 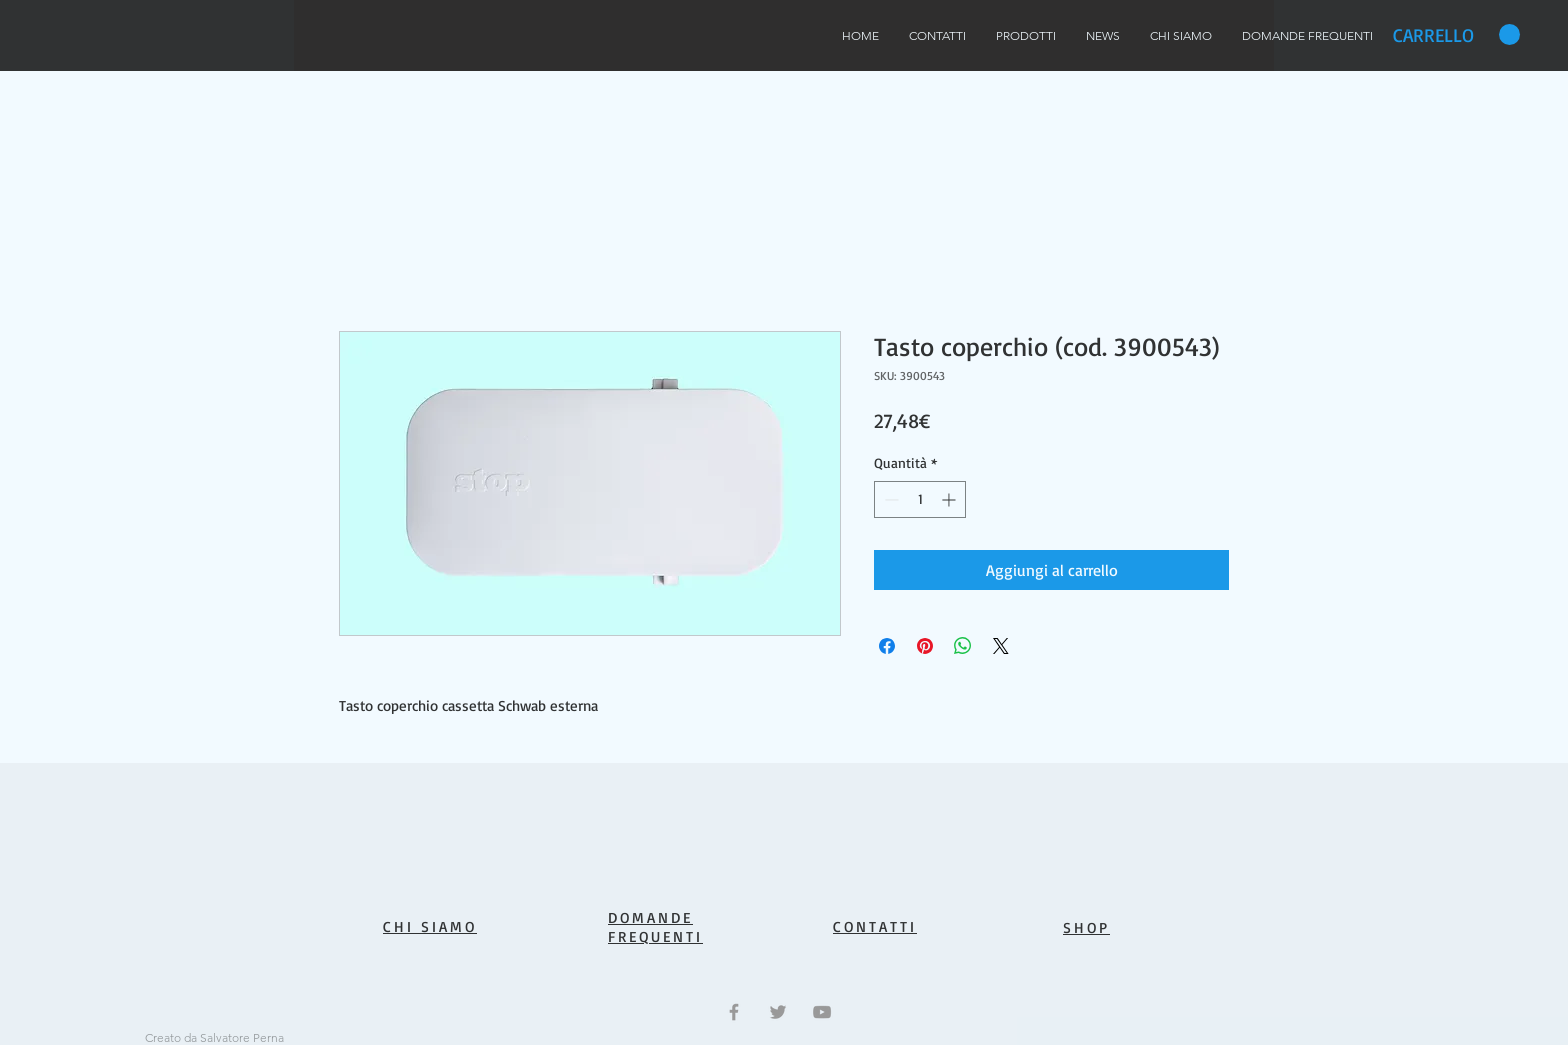 I want to click on [Increment], so click(x=950, y=499).